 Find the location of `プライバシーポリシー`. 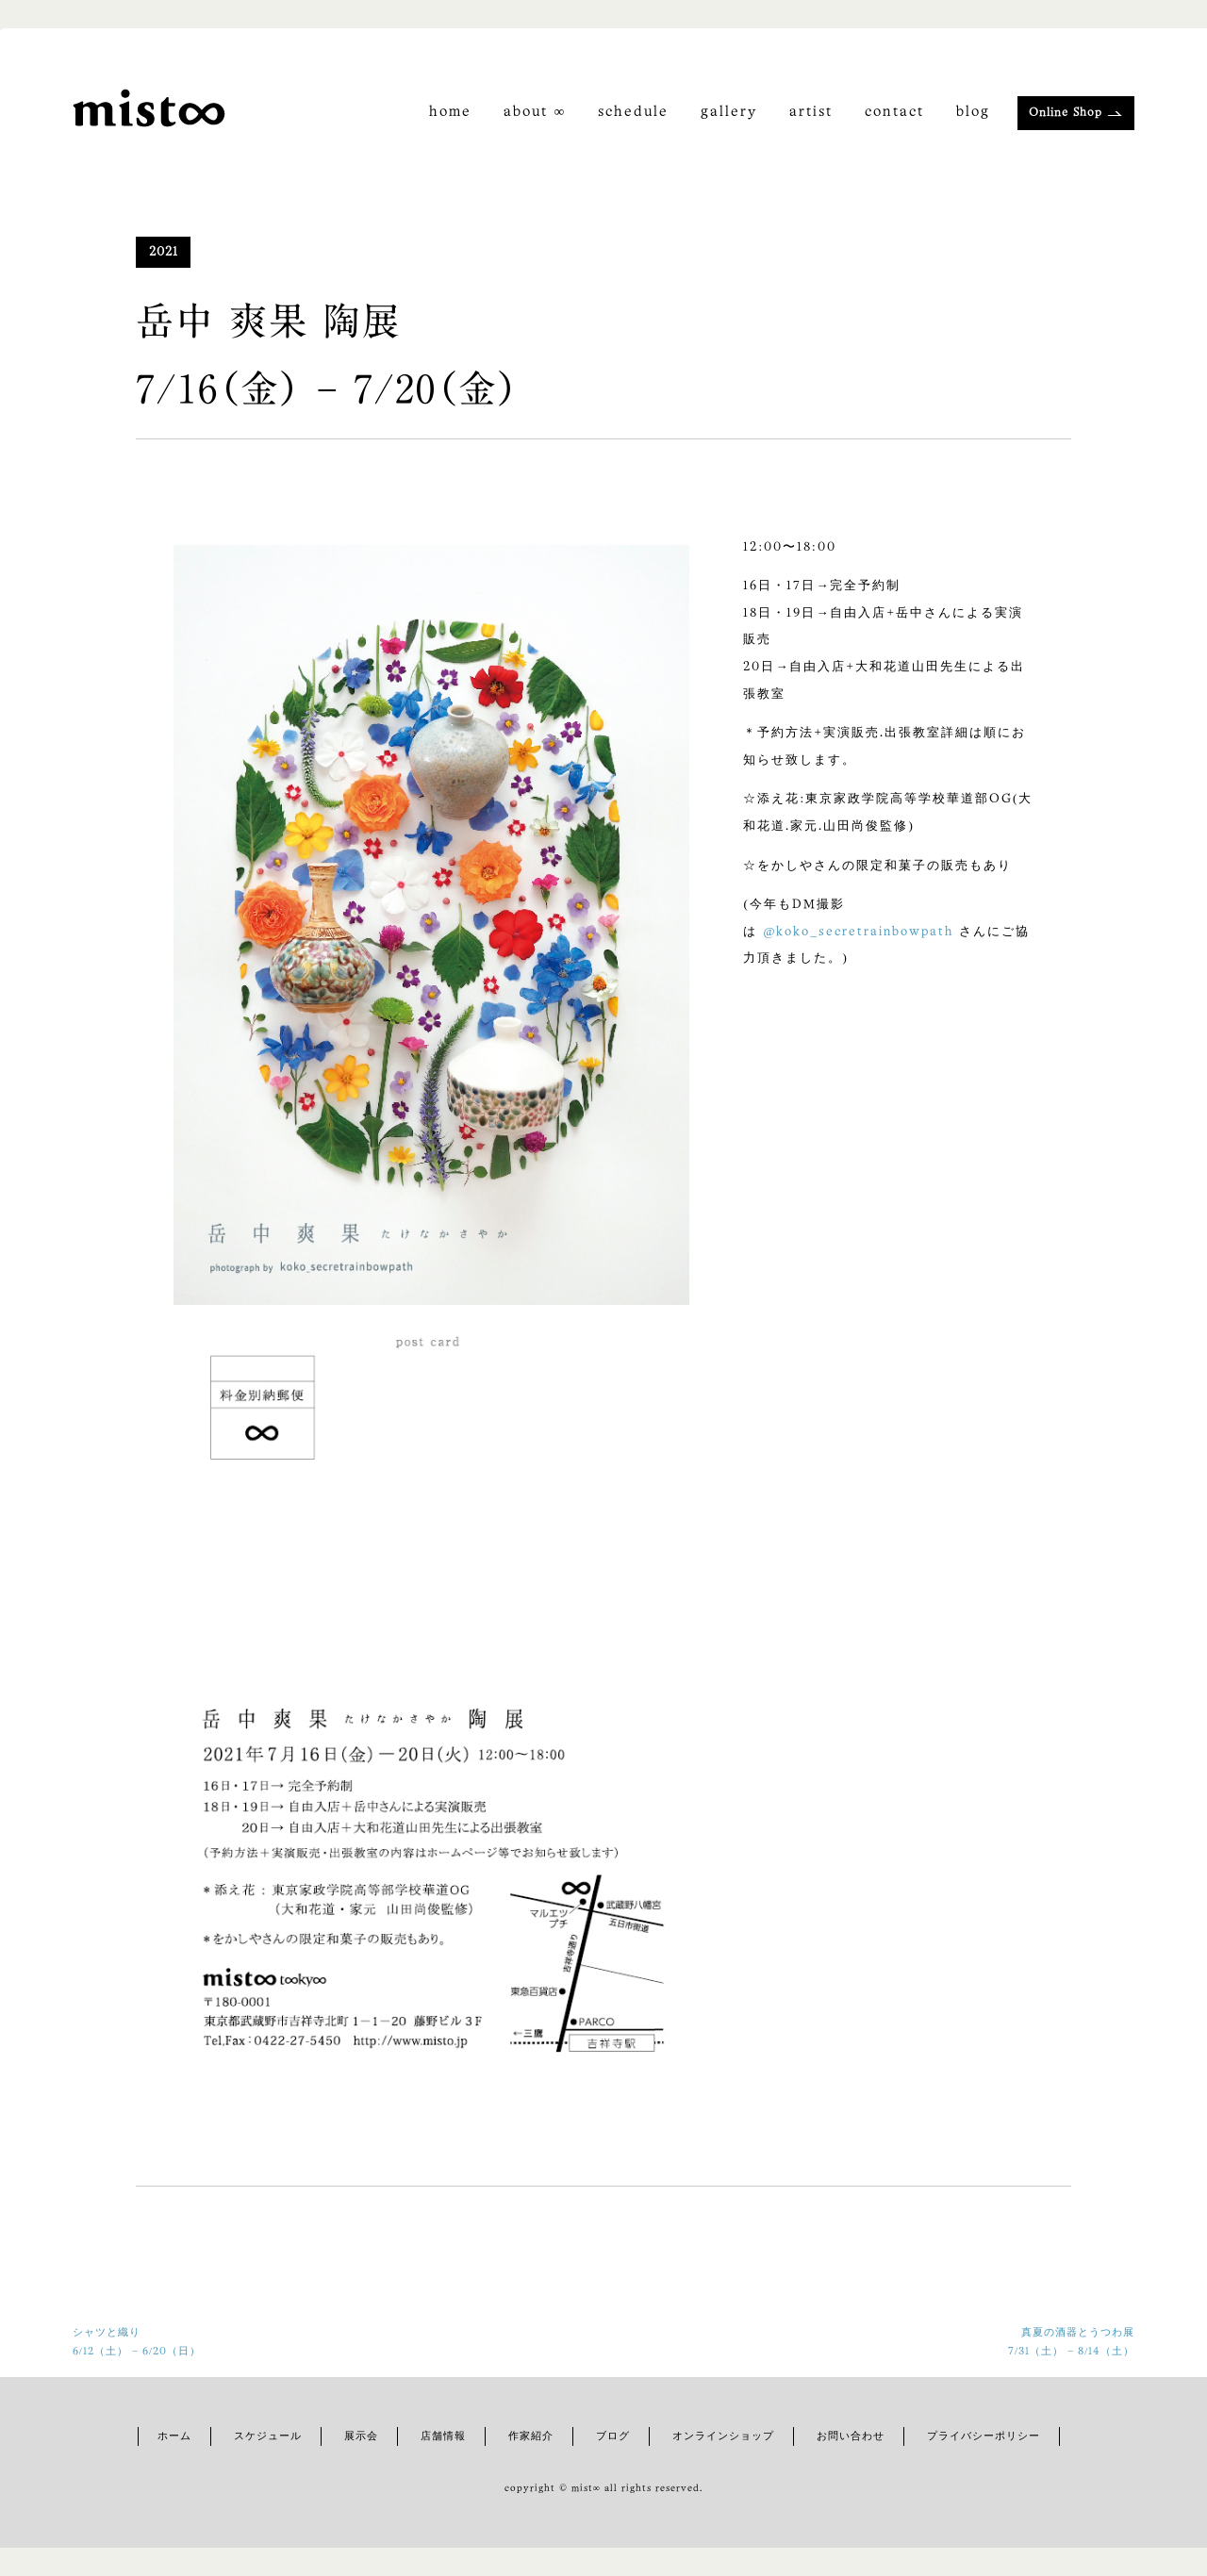

プライバシーポリシー is located at coordinates (983, 2436).